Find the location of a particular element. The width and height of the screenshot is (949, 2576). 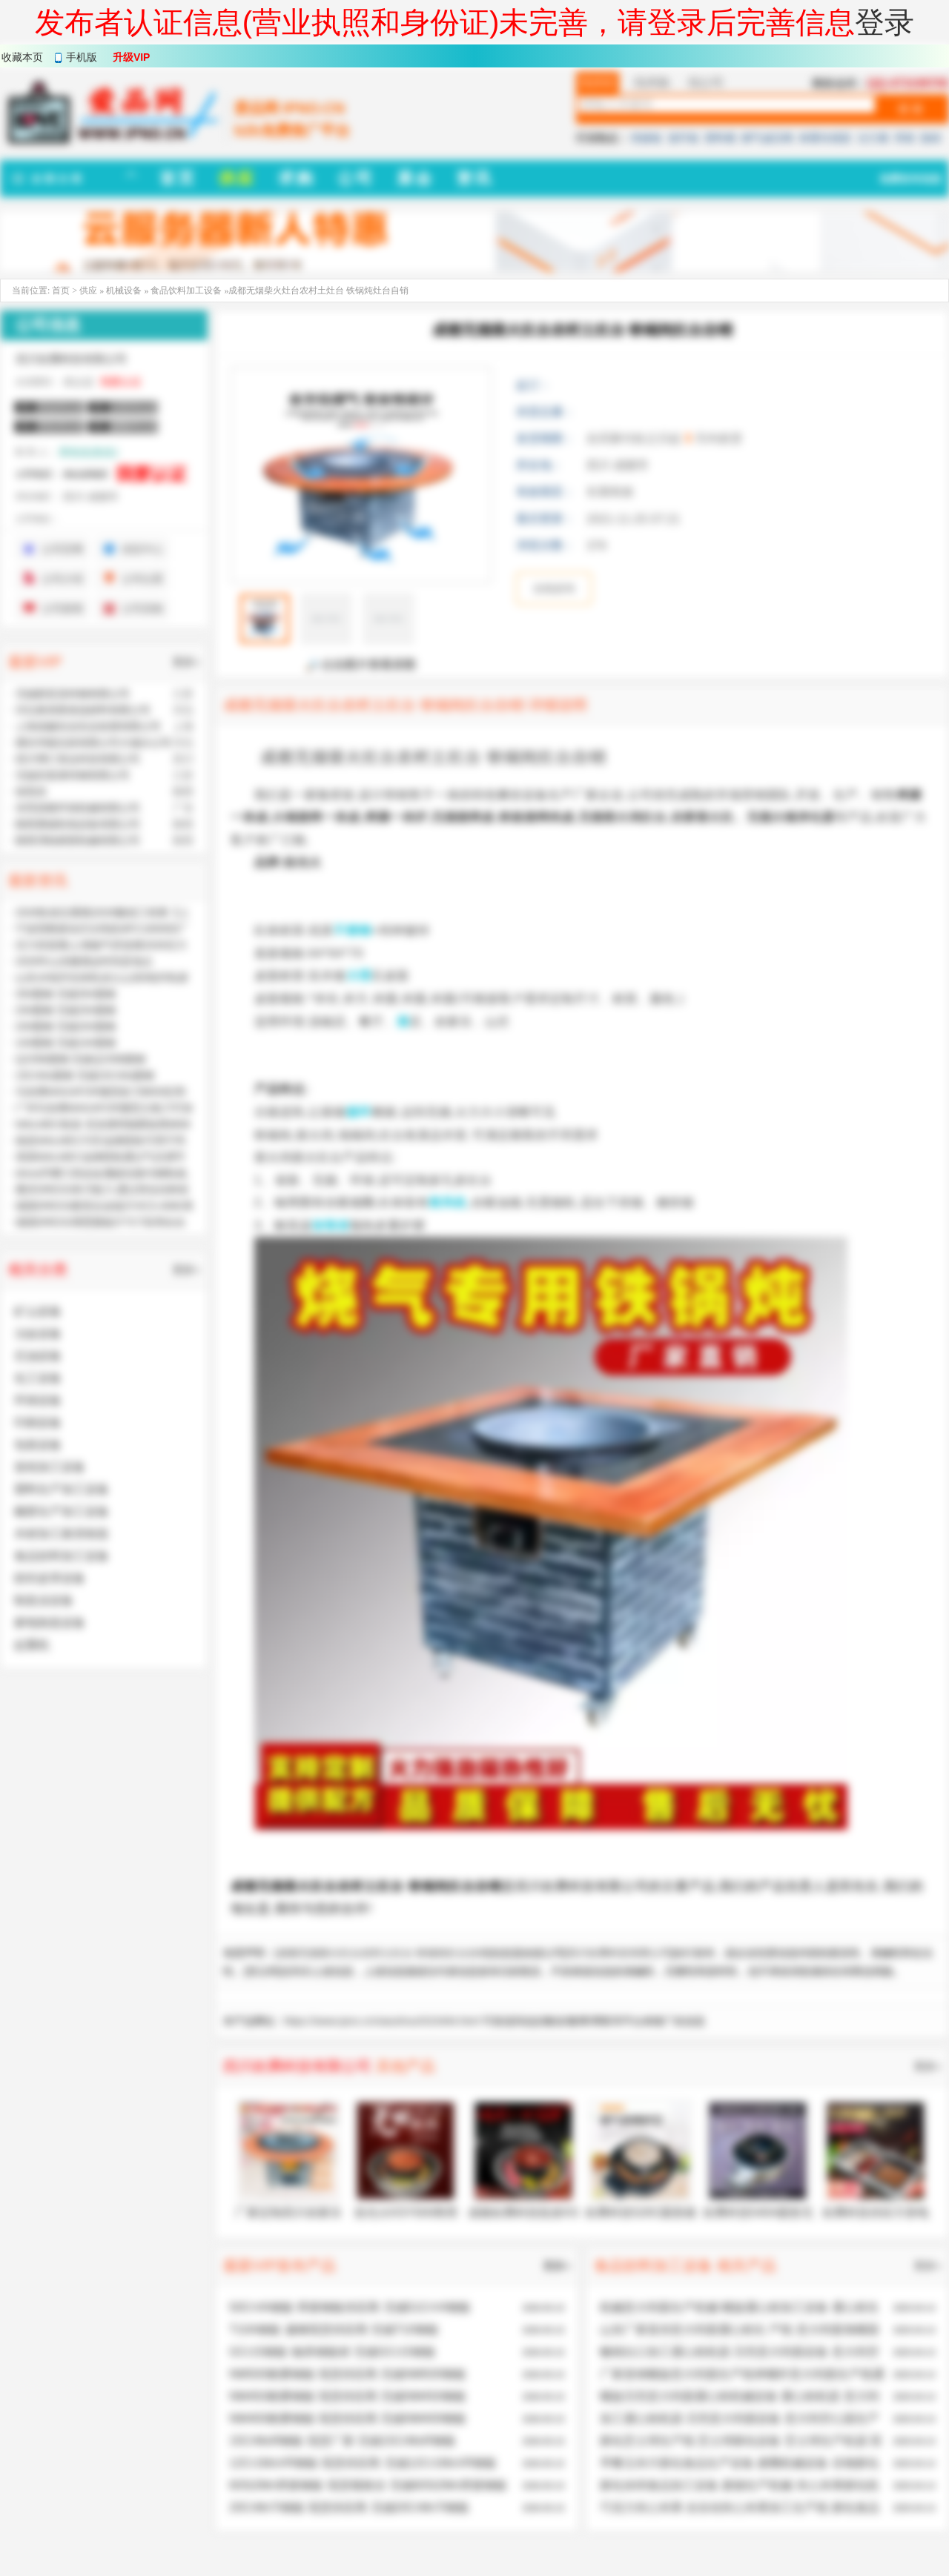

包装设备 is located at coordinates (38, 1444).